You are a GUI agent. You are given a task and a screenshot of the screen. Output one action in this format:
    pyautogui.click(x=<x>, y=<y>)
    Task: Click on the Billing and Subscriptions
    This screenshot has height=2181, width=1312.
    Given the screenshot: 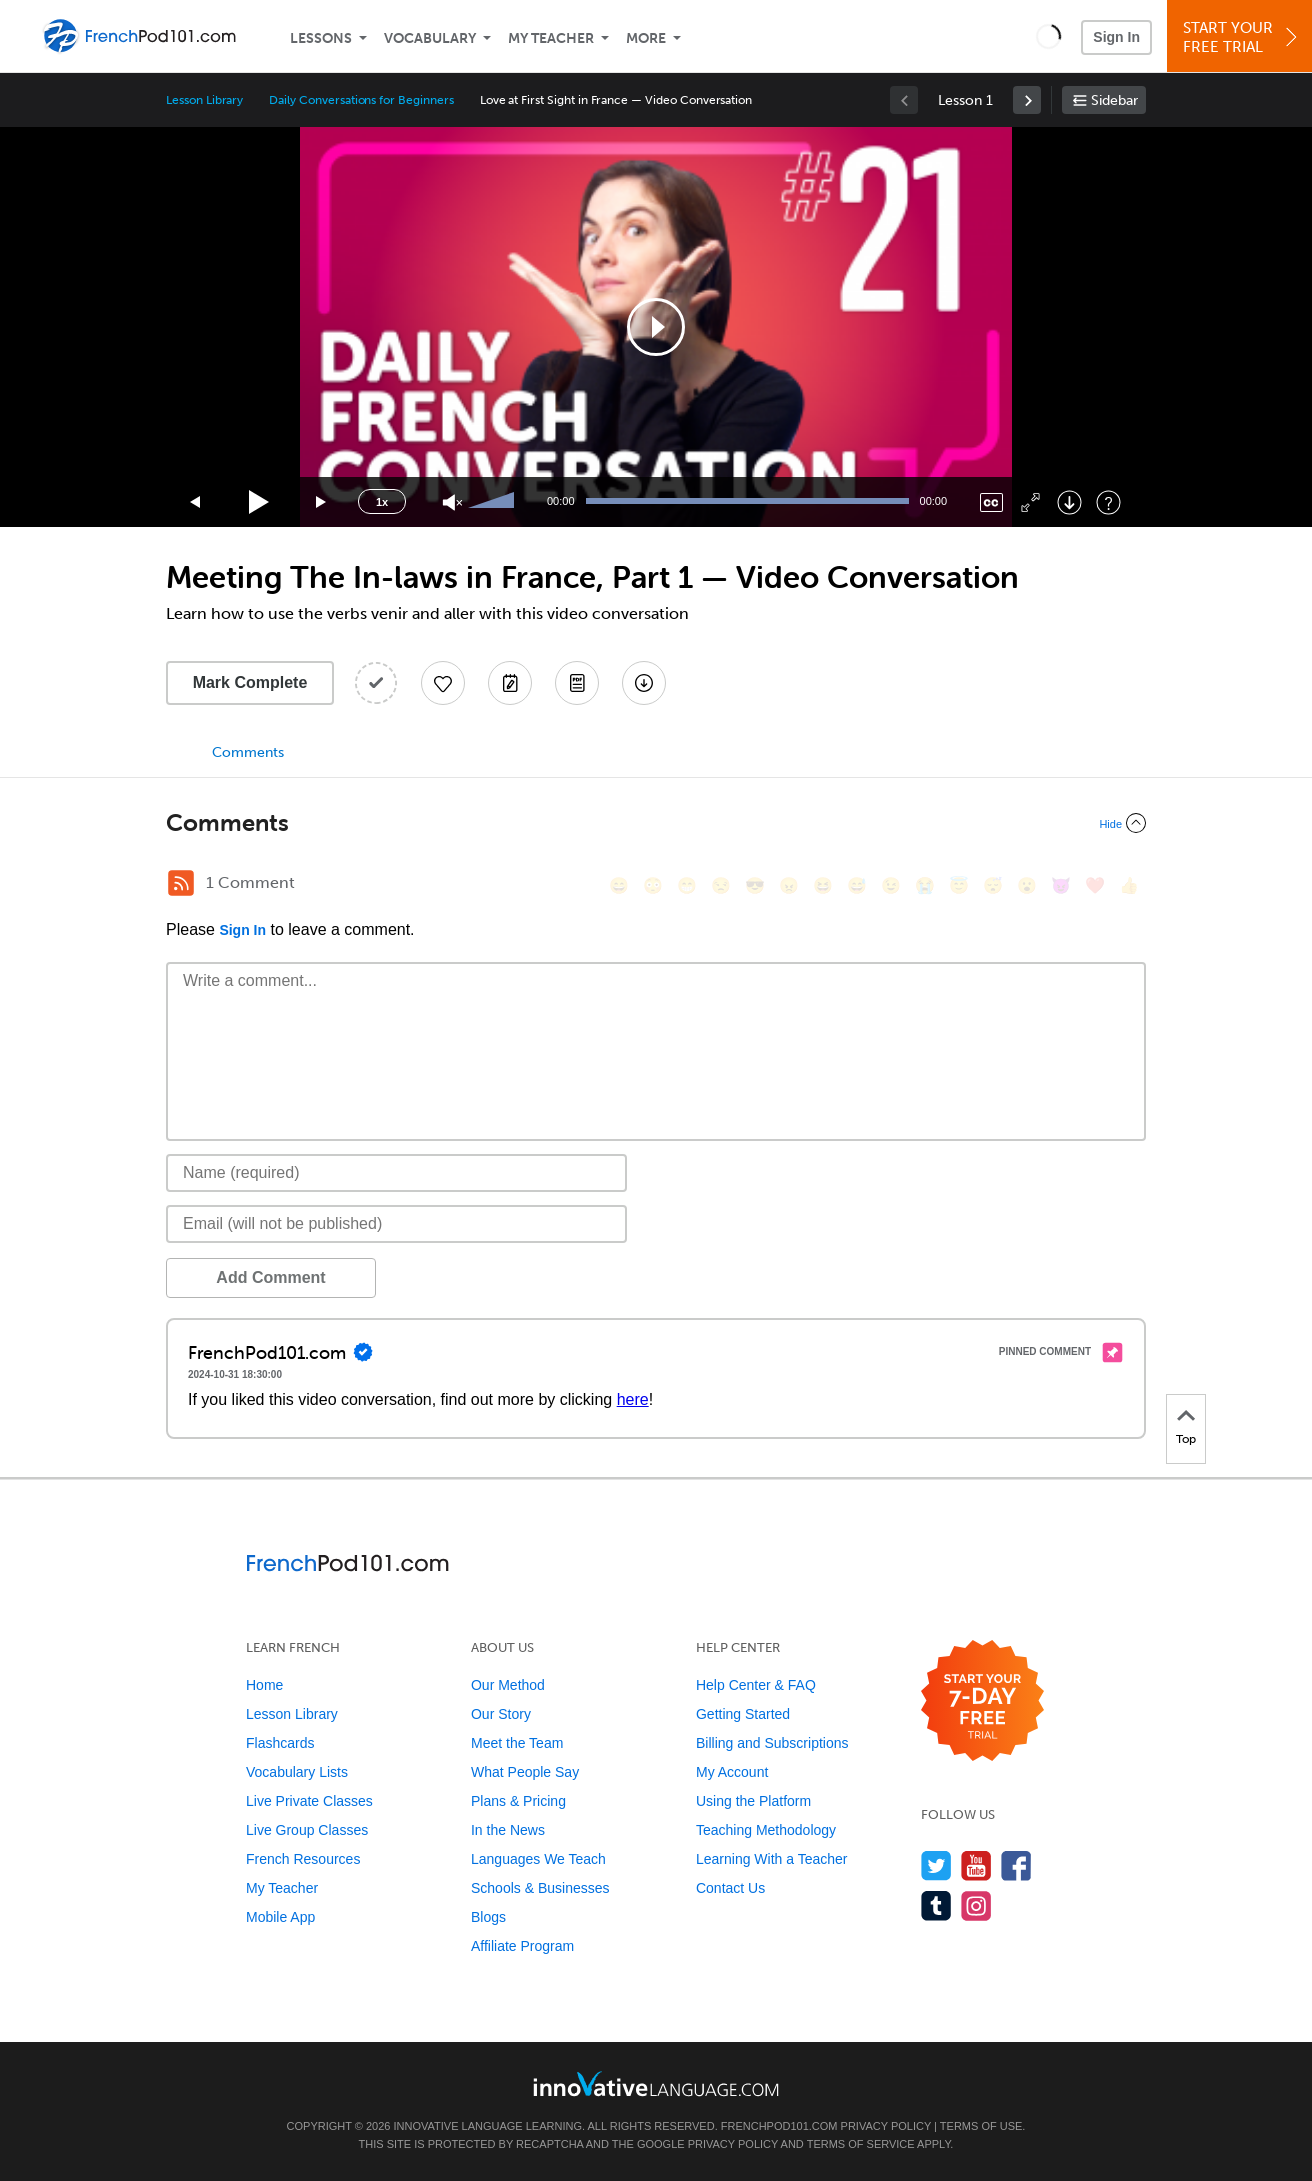 What is the action you would take?
    pyautogui.click(x=772, y=1743)
    